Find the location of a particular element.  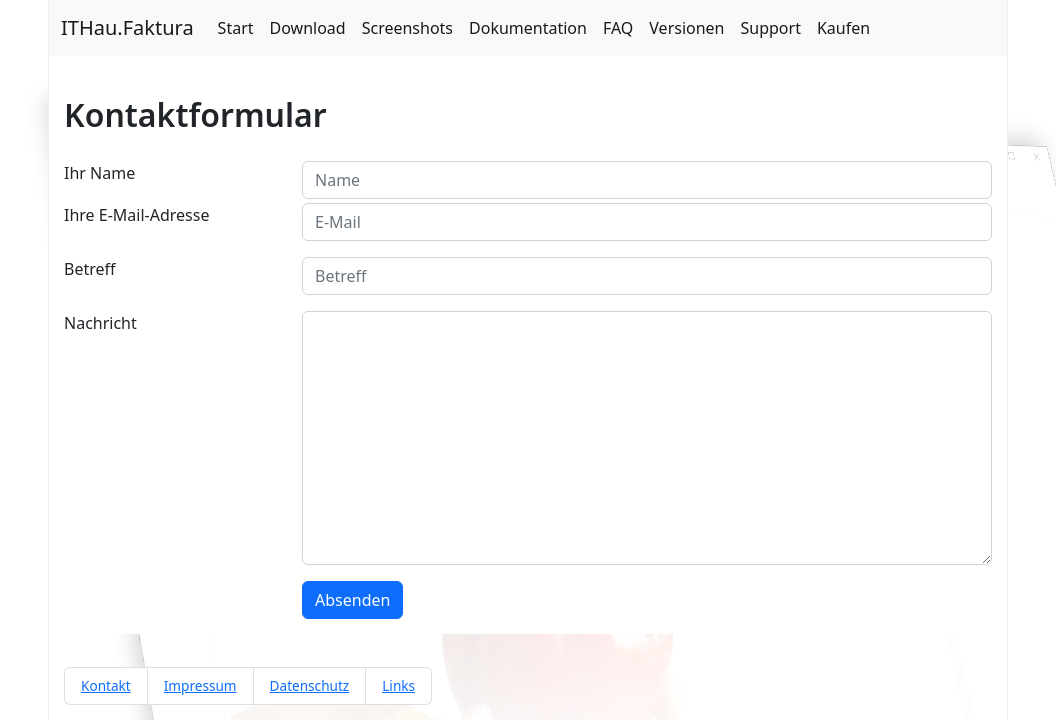

Start is located at coordinates (236, 28).